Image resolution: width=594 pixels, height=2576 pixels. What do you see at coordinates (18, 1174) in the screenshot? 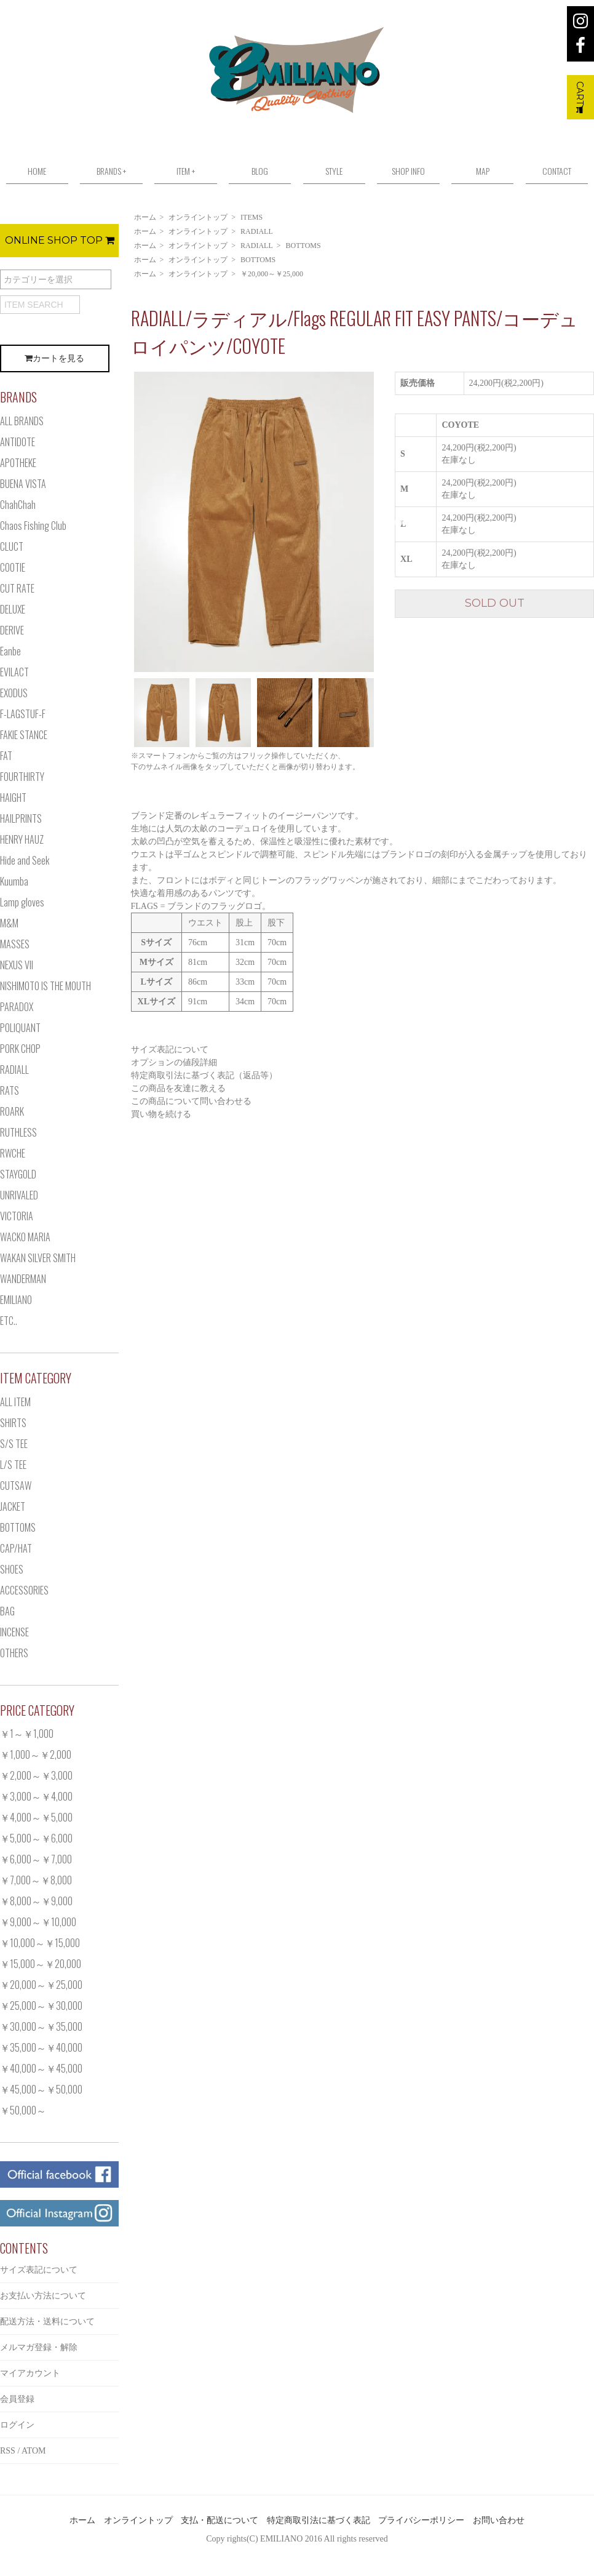
I see `STAYGOLD` at bounding box center [18, 1174].